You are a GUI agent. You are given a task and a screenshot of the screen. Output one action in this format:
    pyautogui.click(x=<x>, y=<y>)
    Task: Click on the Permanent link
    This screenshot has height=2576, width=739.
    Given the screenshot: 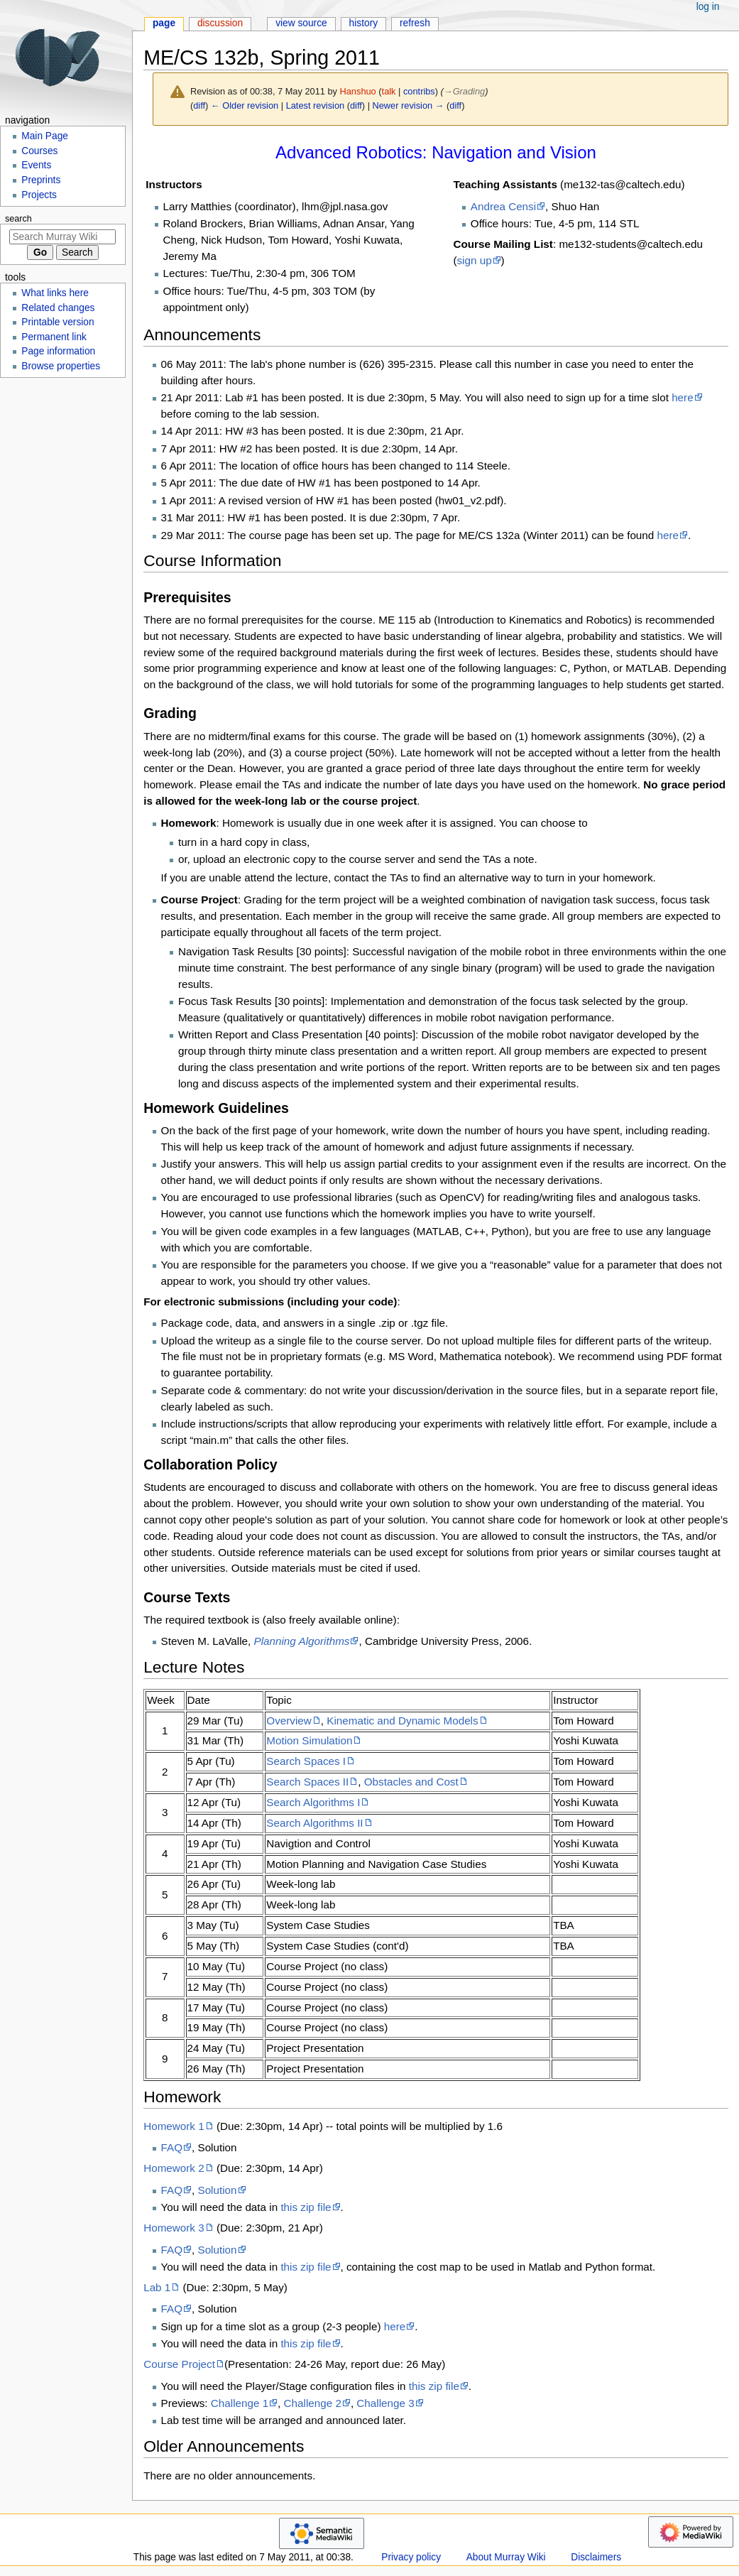 What is the action you would take?
    pyautogui.click(x=54, y=337)
    